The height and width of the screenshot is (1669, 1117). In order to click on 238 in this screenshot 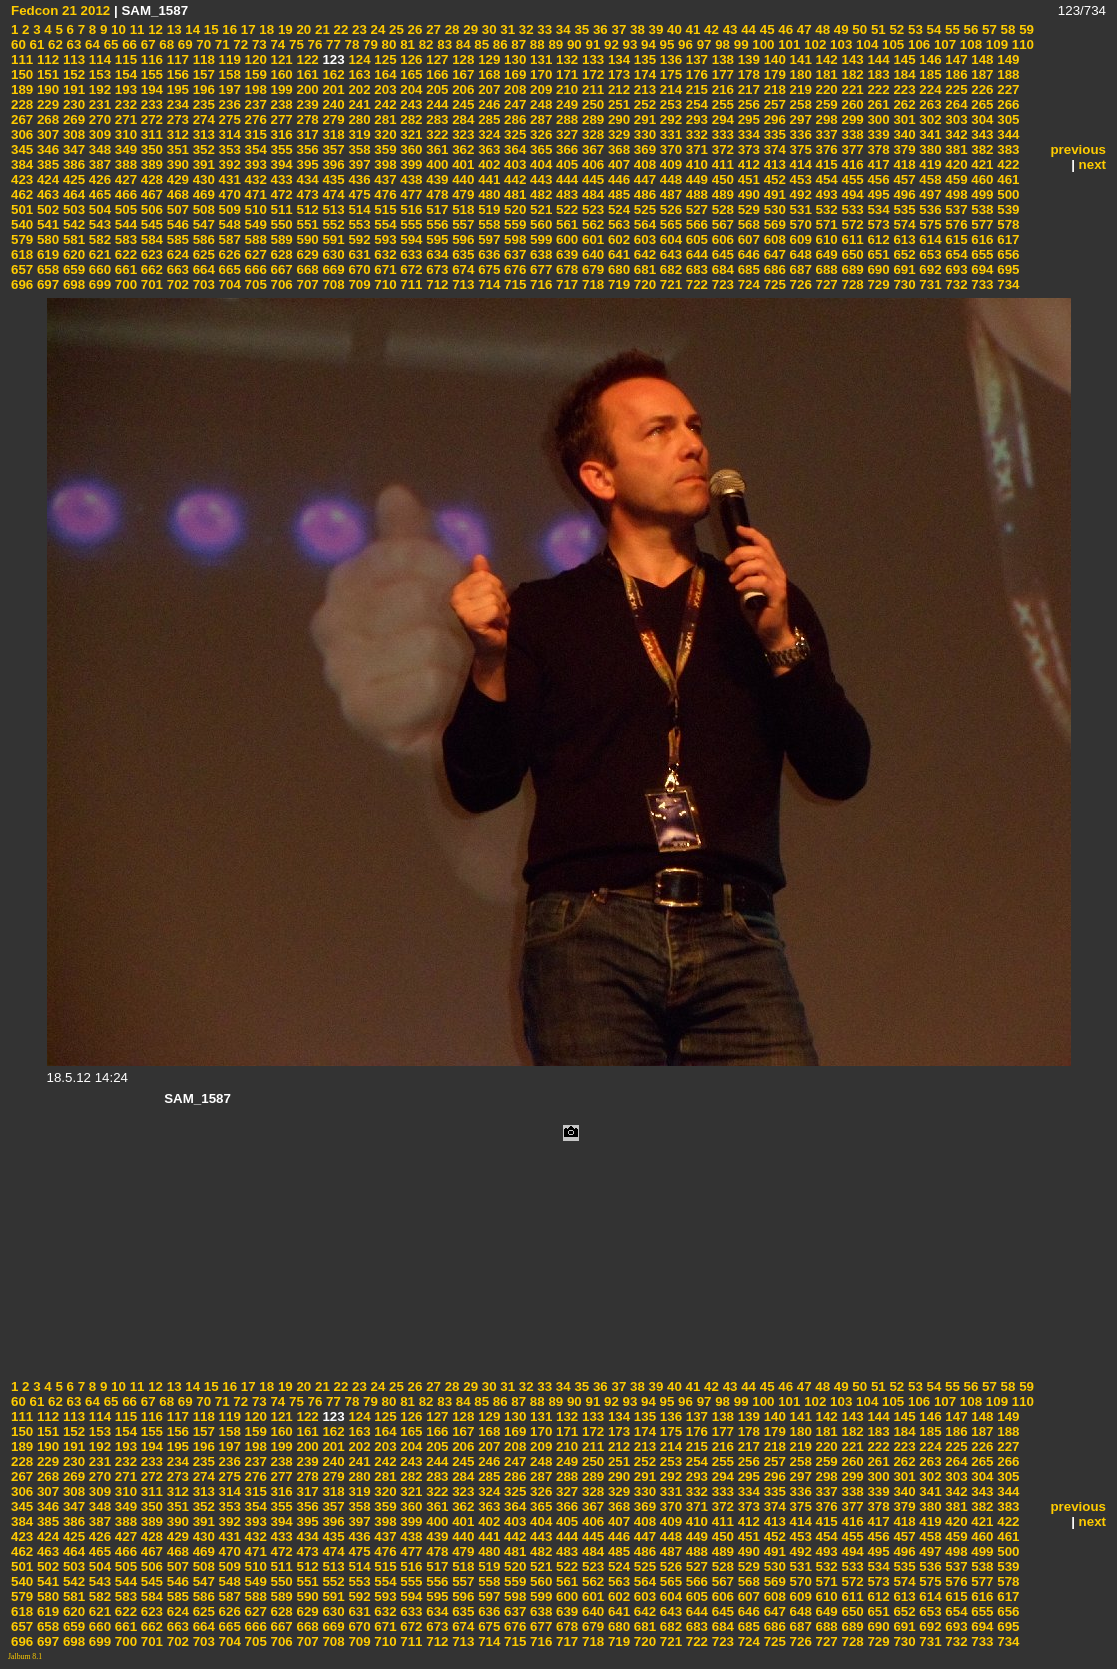, I will do `click(280, 104)`.